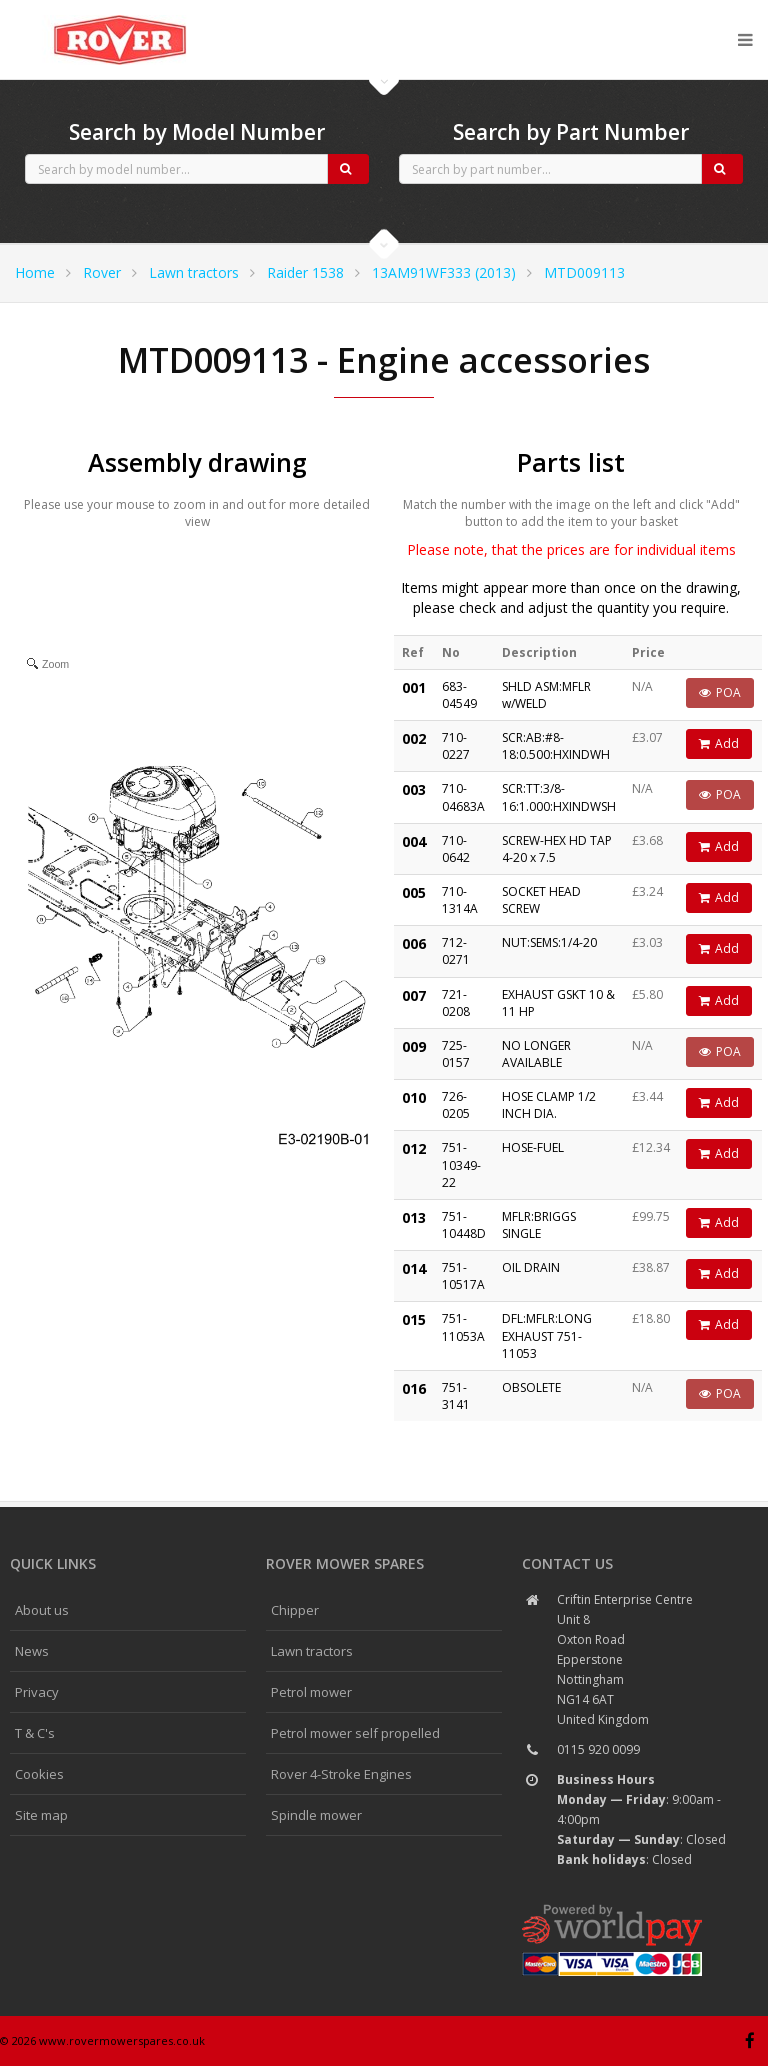 The image size is (768, 2066). Describe the element at coordinates (295, 1610) in the screenshot. I see `Chipper` at that location.